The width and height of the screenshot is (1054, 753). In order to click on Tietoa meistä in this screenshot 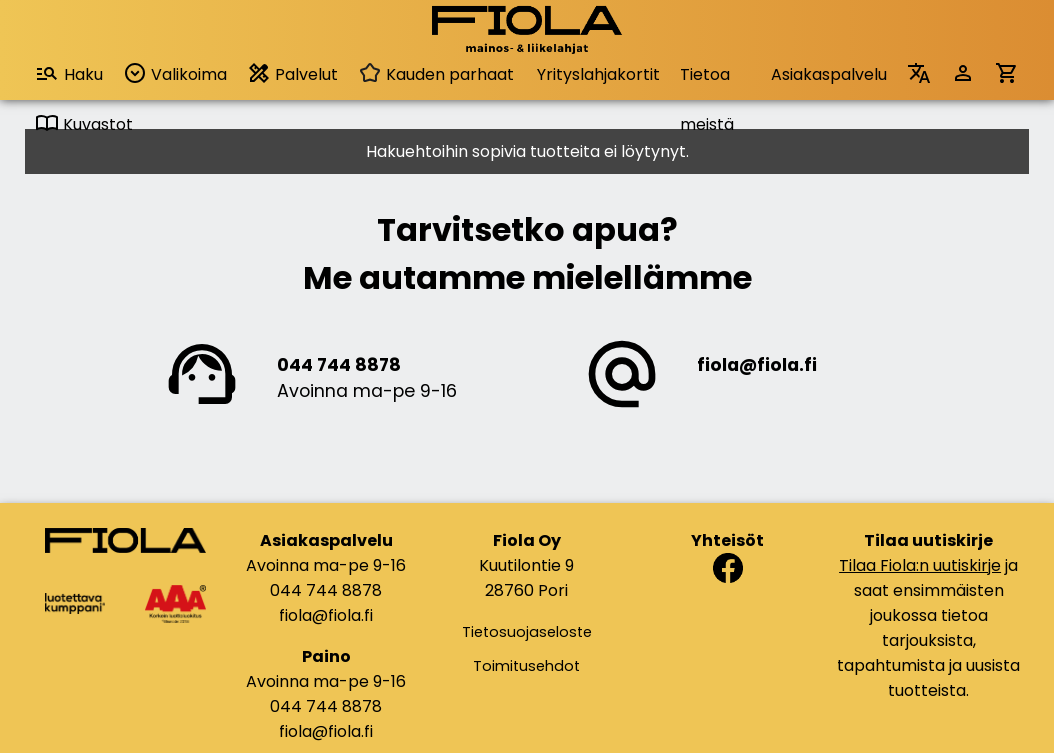, I will do `click(707, 81)`.